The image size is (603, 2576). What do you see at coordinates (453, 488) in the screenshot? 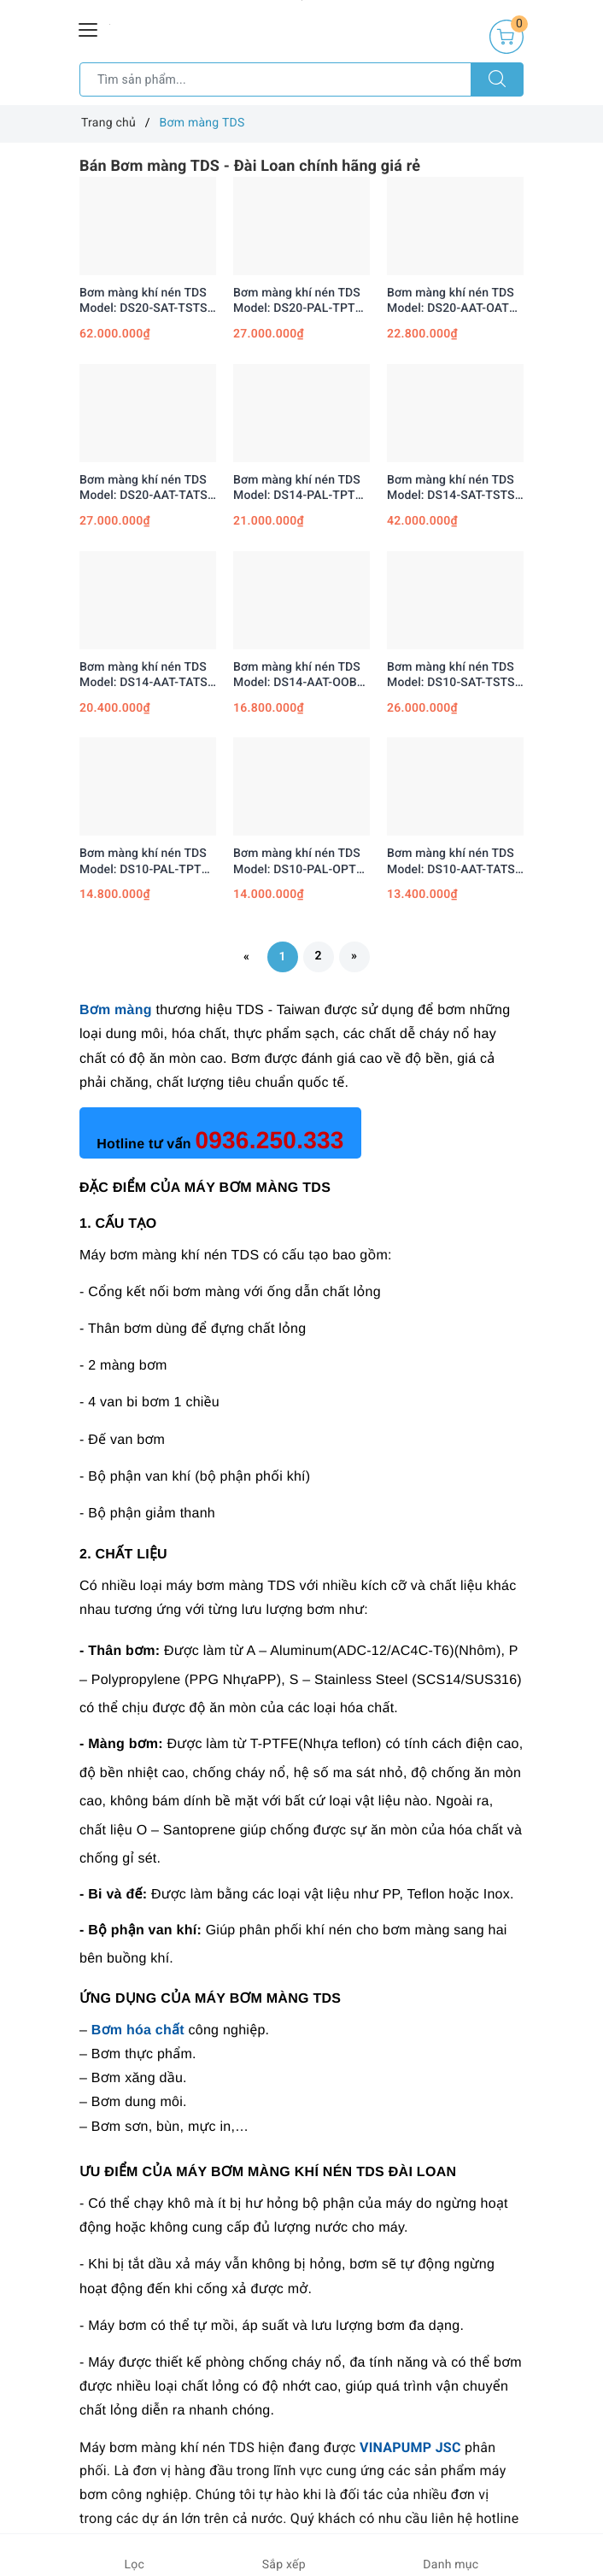
I see `Bơm màng khí nén TDS Model: DS14-SAT-TSTS-02` at bounding box center [453, 488].